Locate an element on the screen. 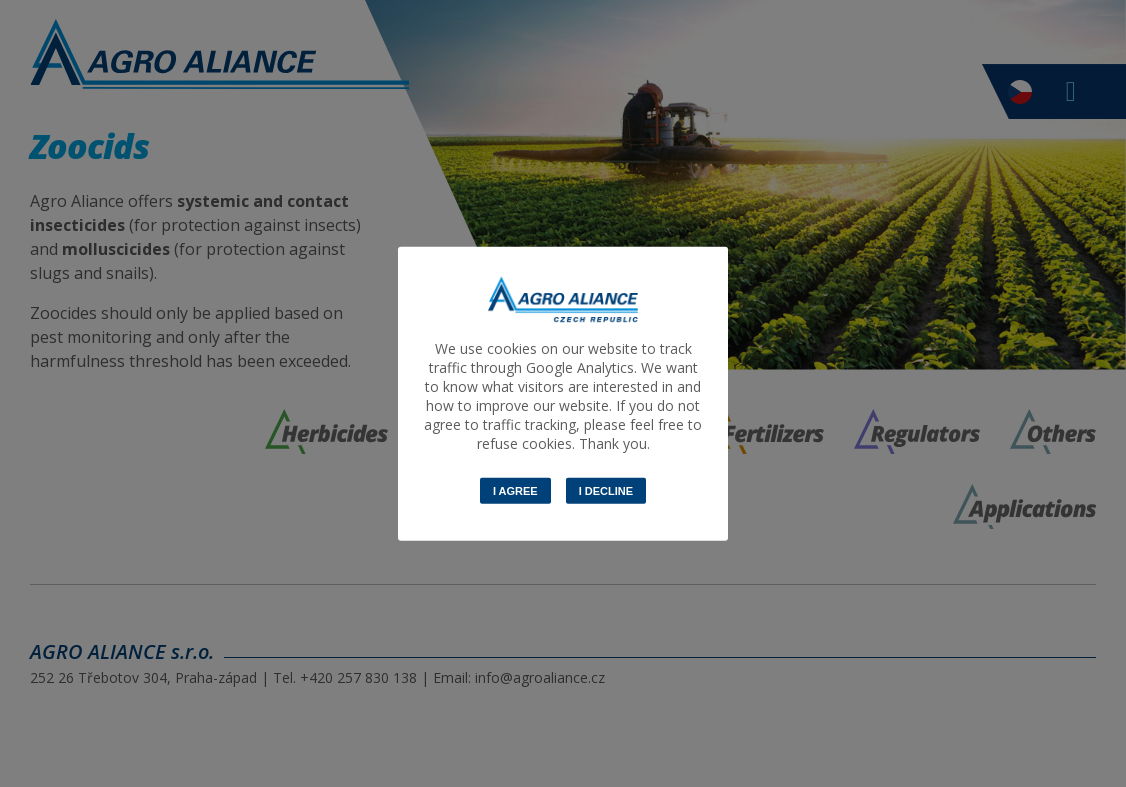 The image size is (1126, 787). I decline is located at coordinates (606, 491).